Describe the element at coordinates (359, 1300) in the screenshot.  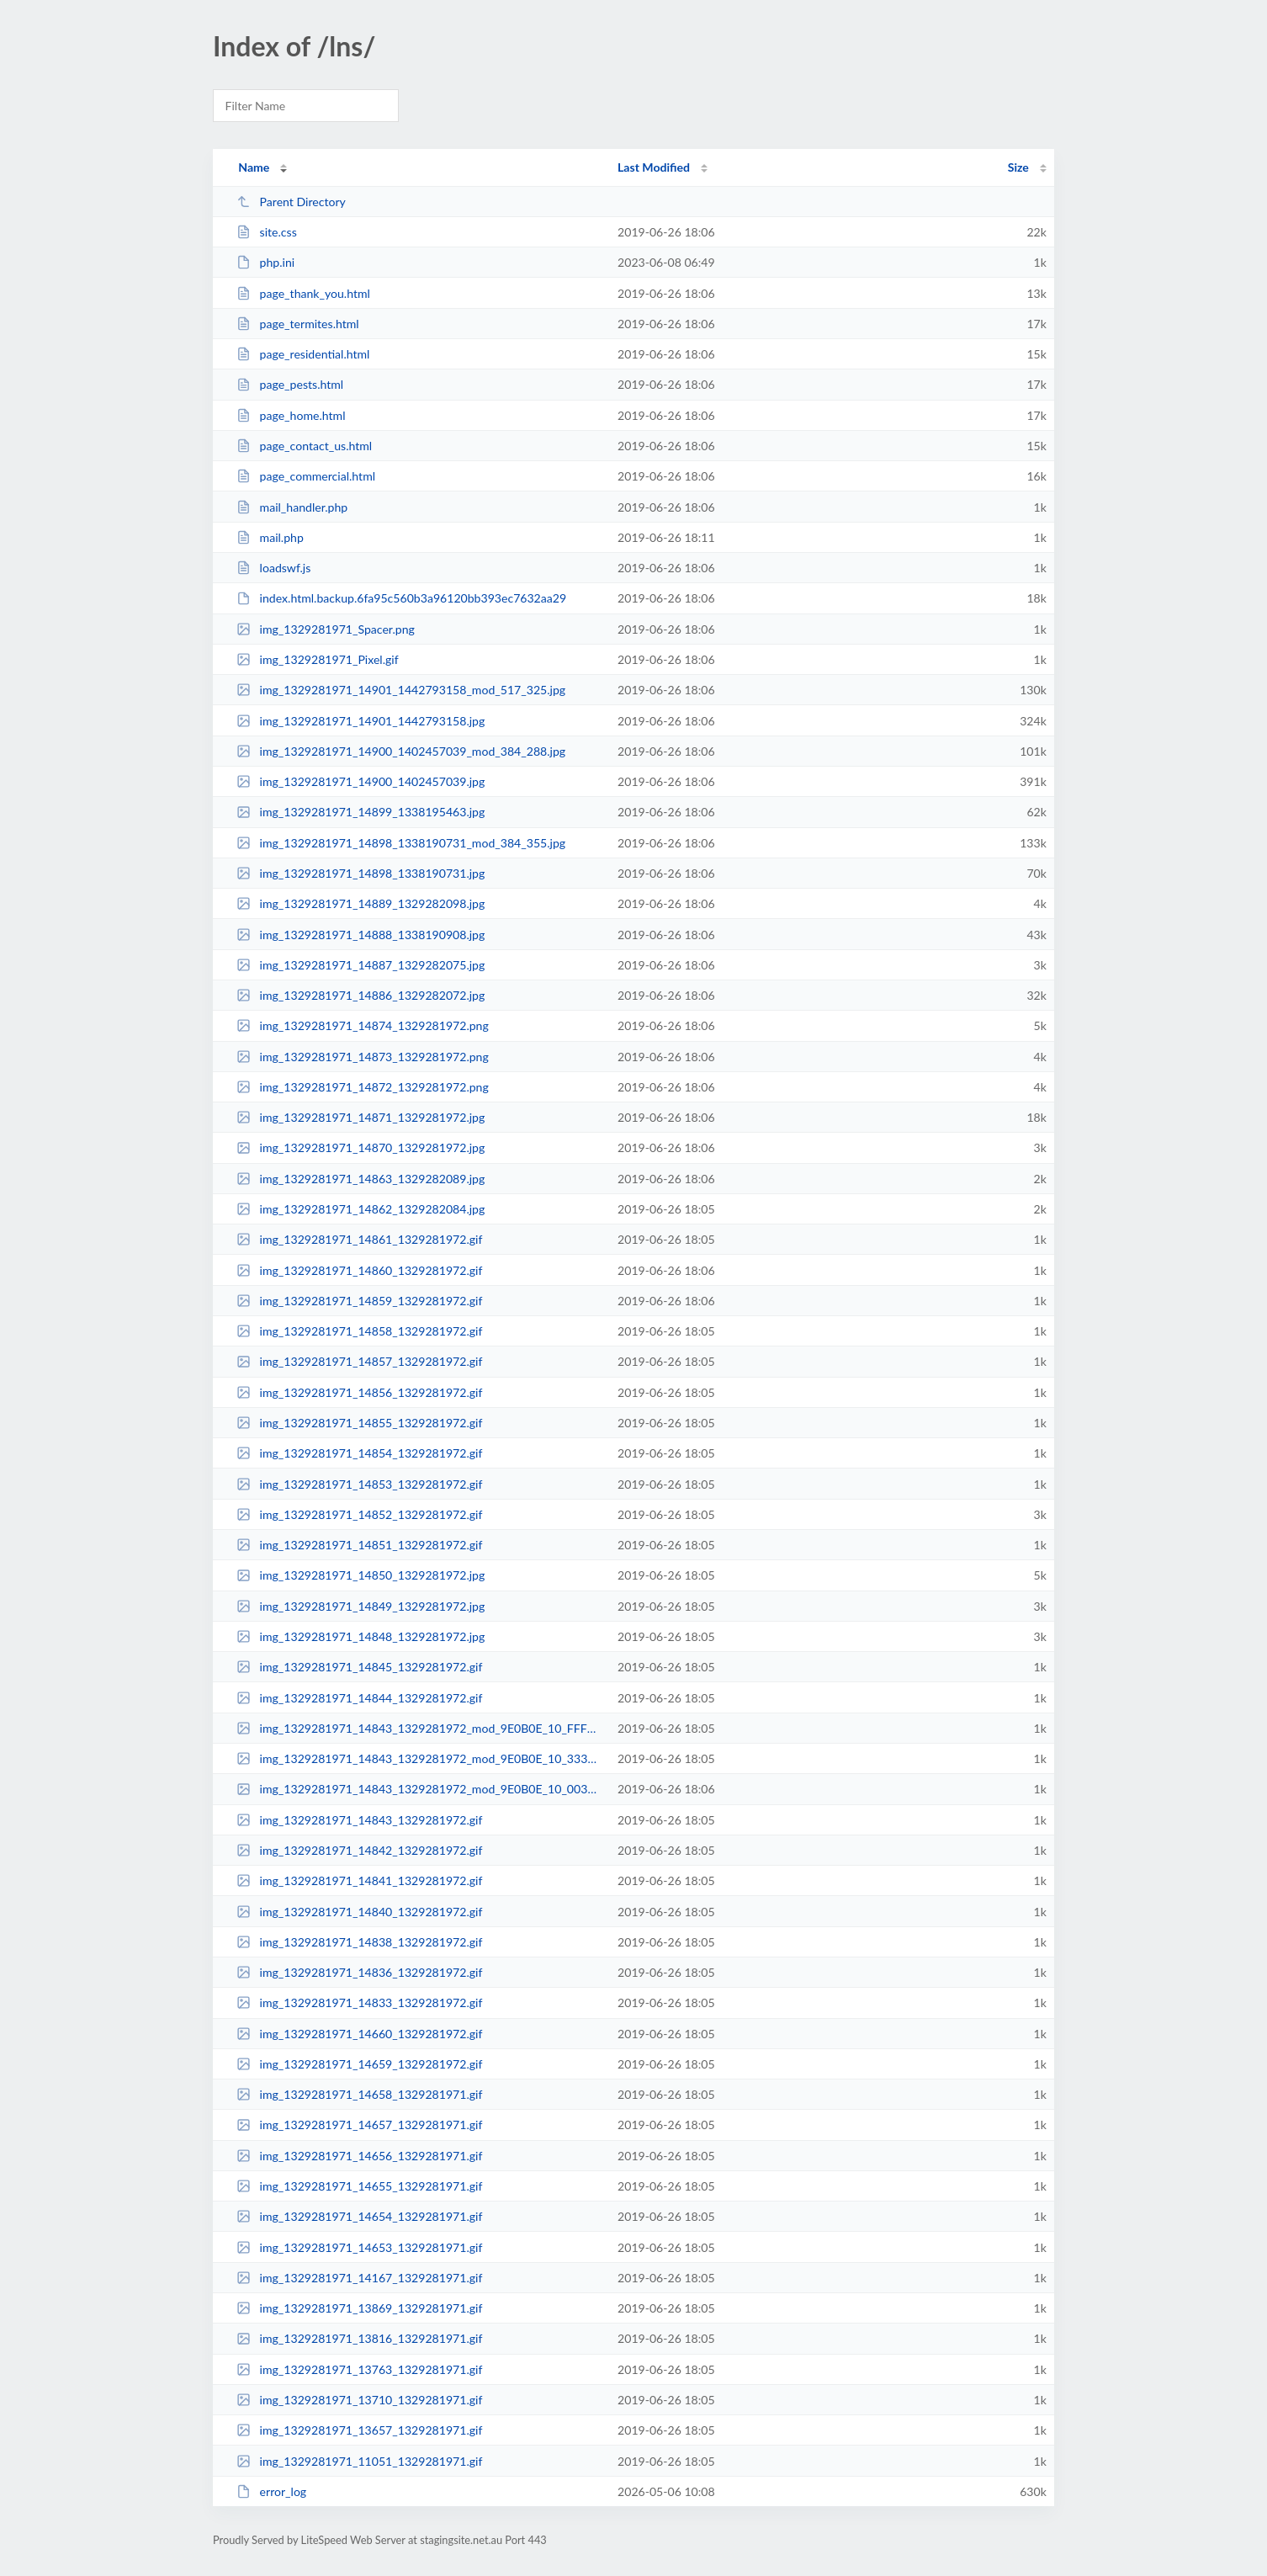
I see `img_1329281971_14859_1329281972.gif` at that location.